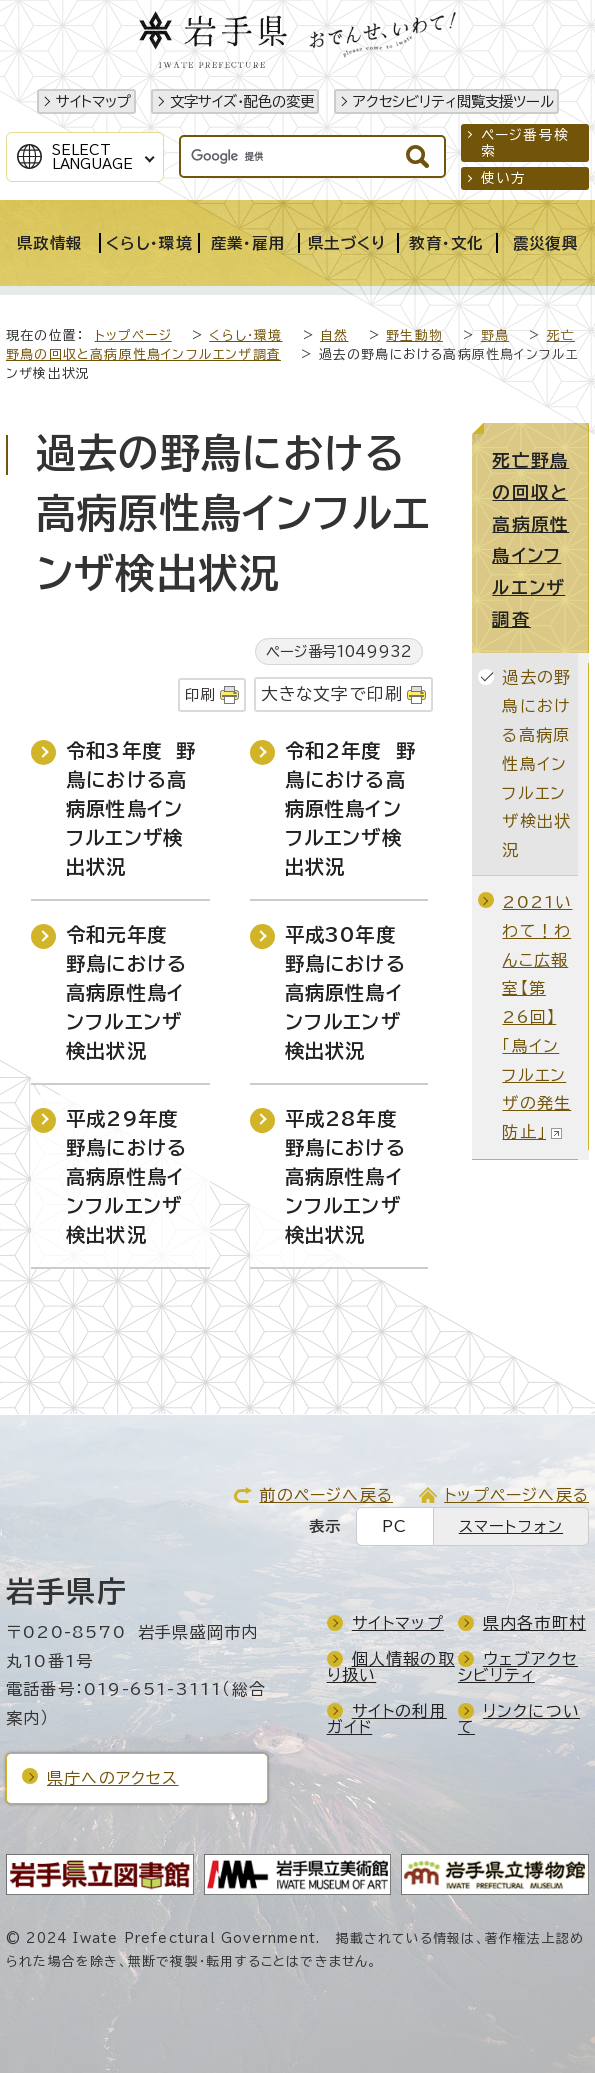 This screenshot has height=2073, width=595. What do you see at coordinates (242, 101) in the screenshot?
I see `文字サイズ・配色の変更` at bounding box center [242, 101].